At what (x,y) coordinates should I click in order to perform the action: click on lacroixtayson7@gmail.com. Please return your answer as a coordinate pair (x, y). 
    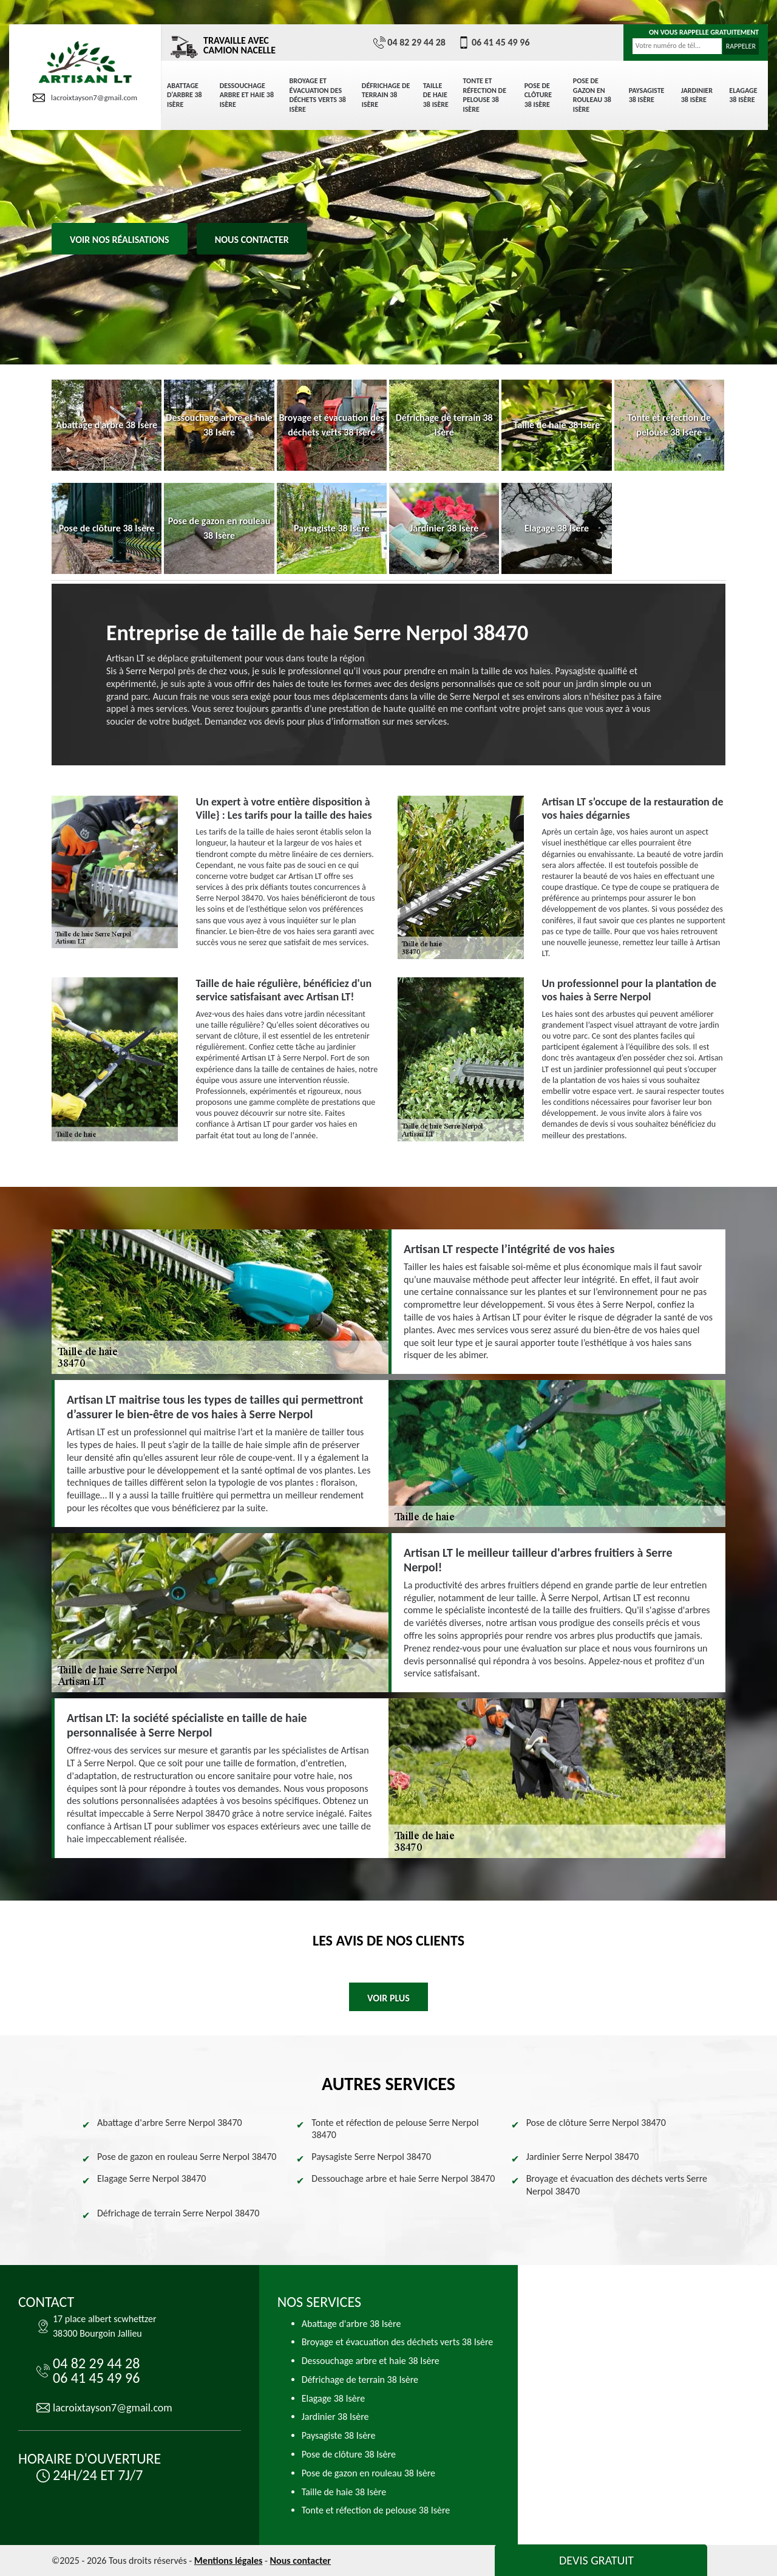
    Looking at the image, I should click on (85, 98).